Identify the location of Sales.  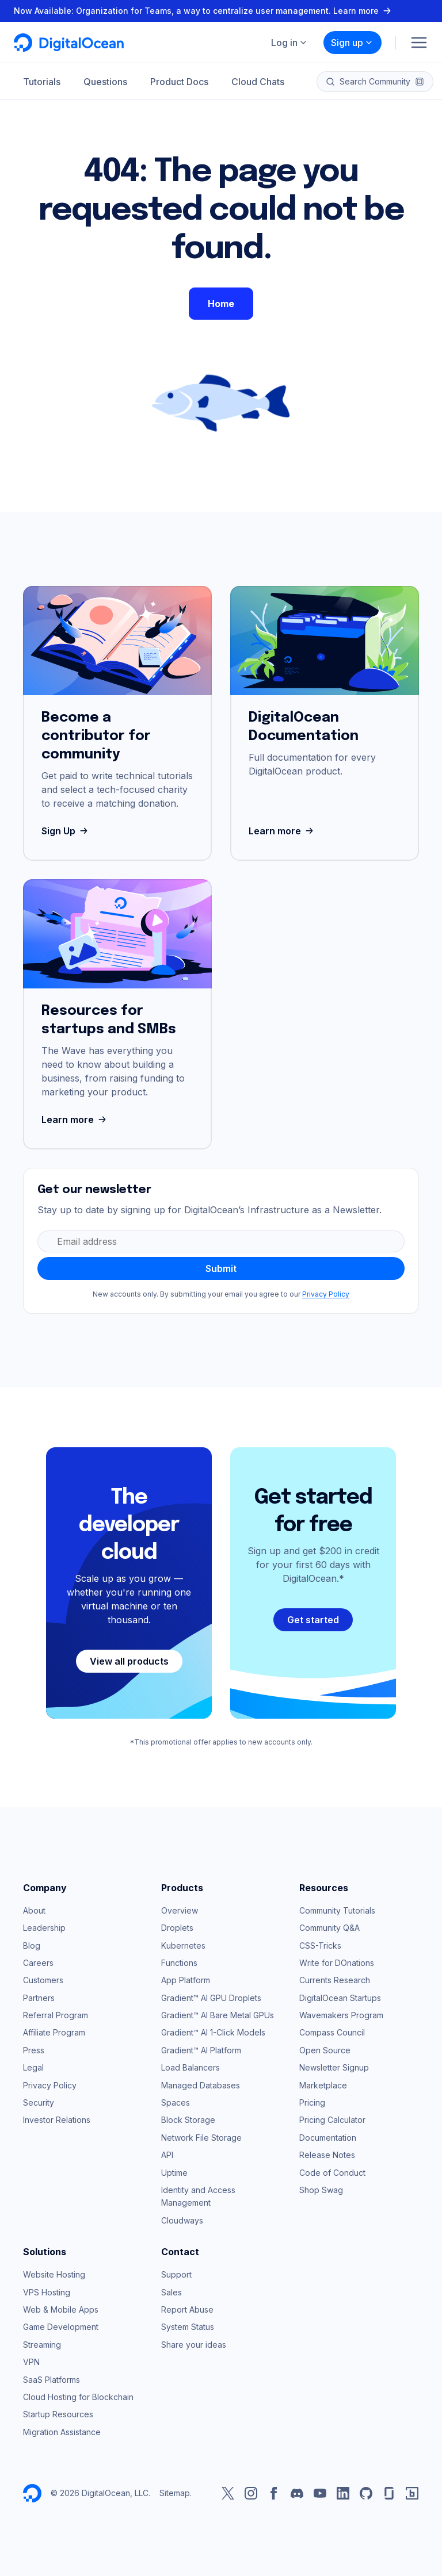
(171, 2292).